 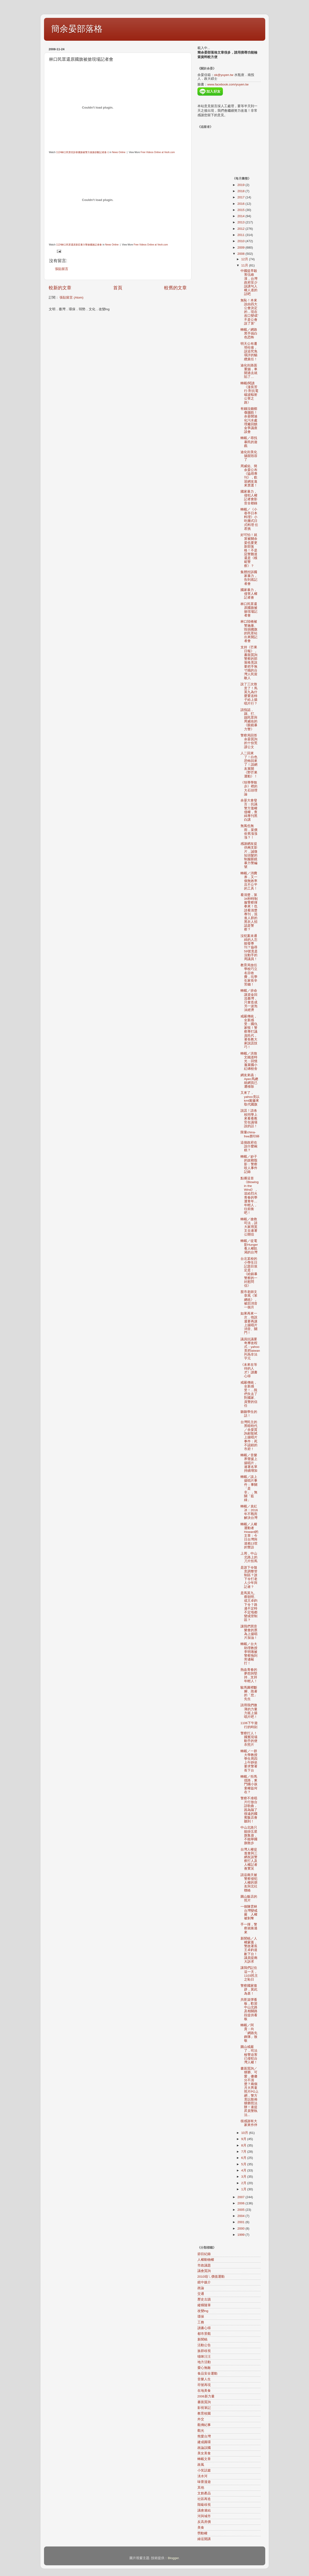 What do you see at coordinates (249, 1246) in the screenshot?
I see `轉載／從電影Hunger看人權飢渴的台灣` at bounding box center [249, 1246].